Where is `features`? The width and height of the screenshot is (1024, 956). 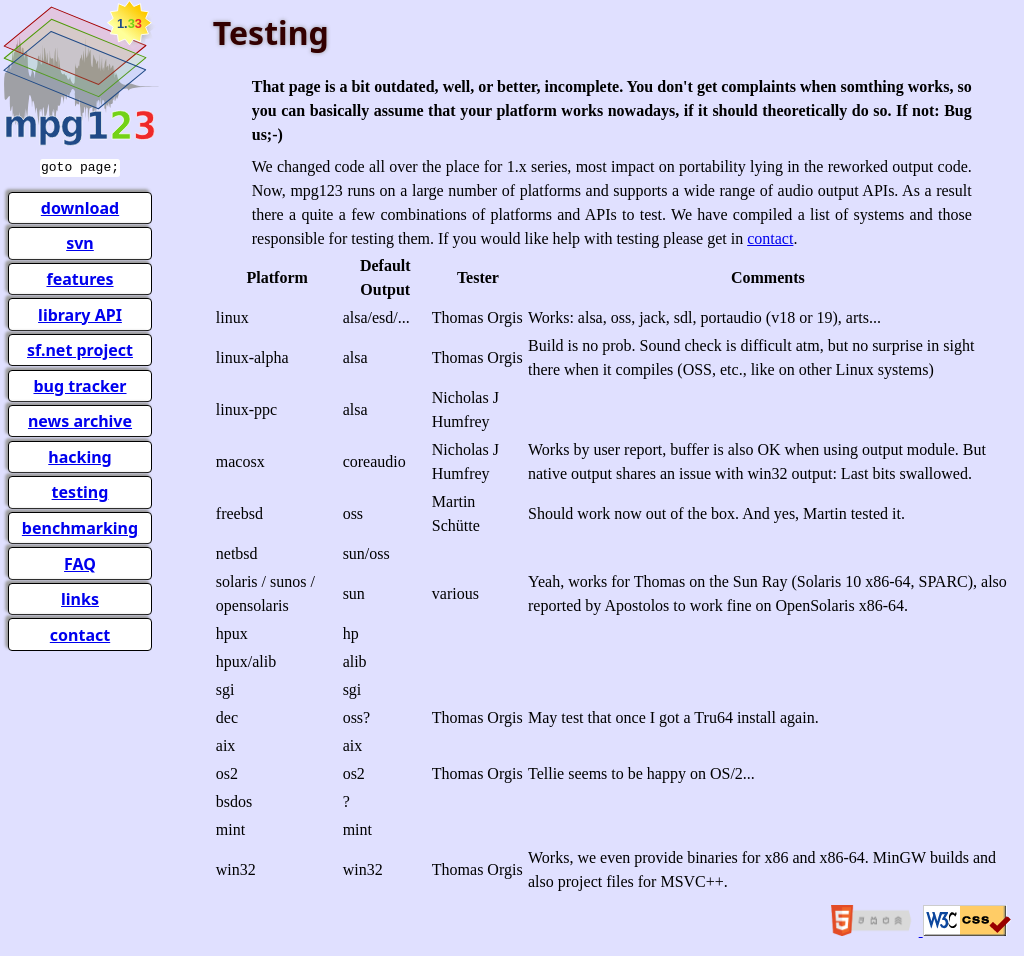
features is located at coordinates (79, 277).